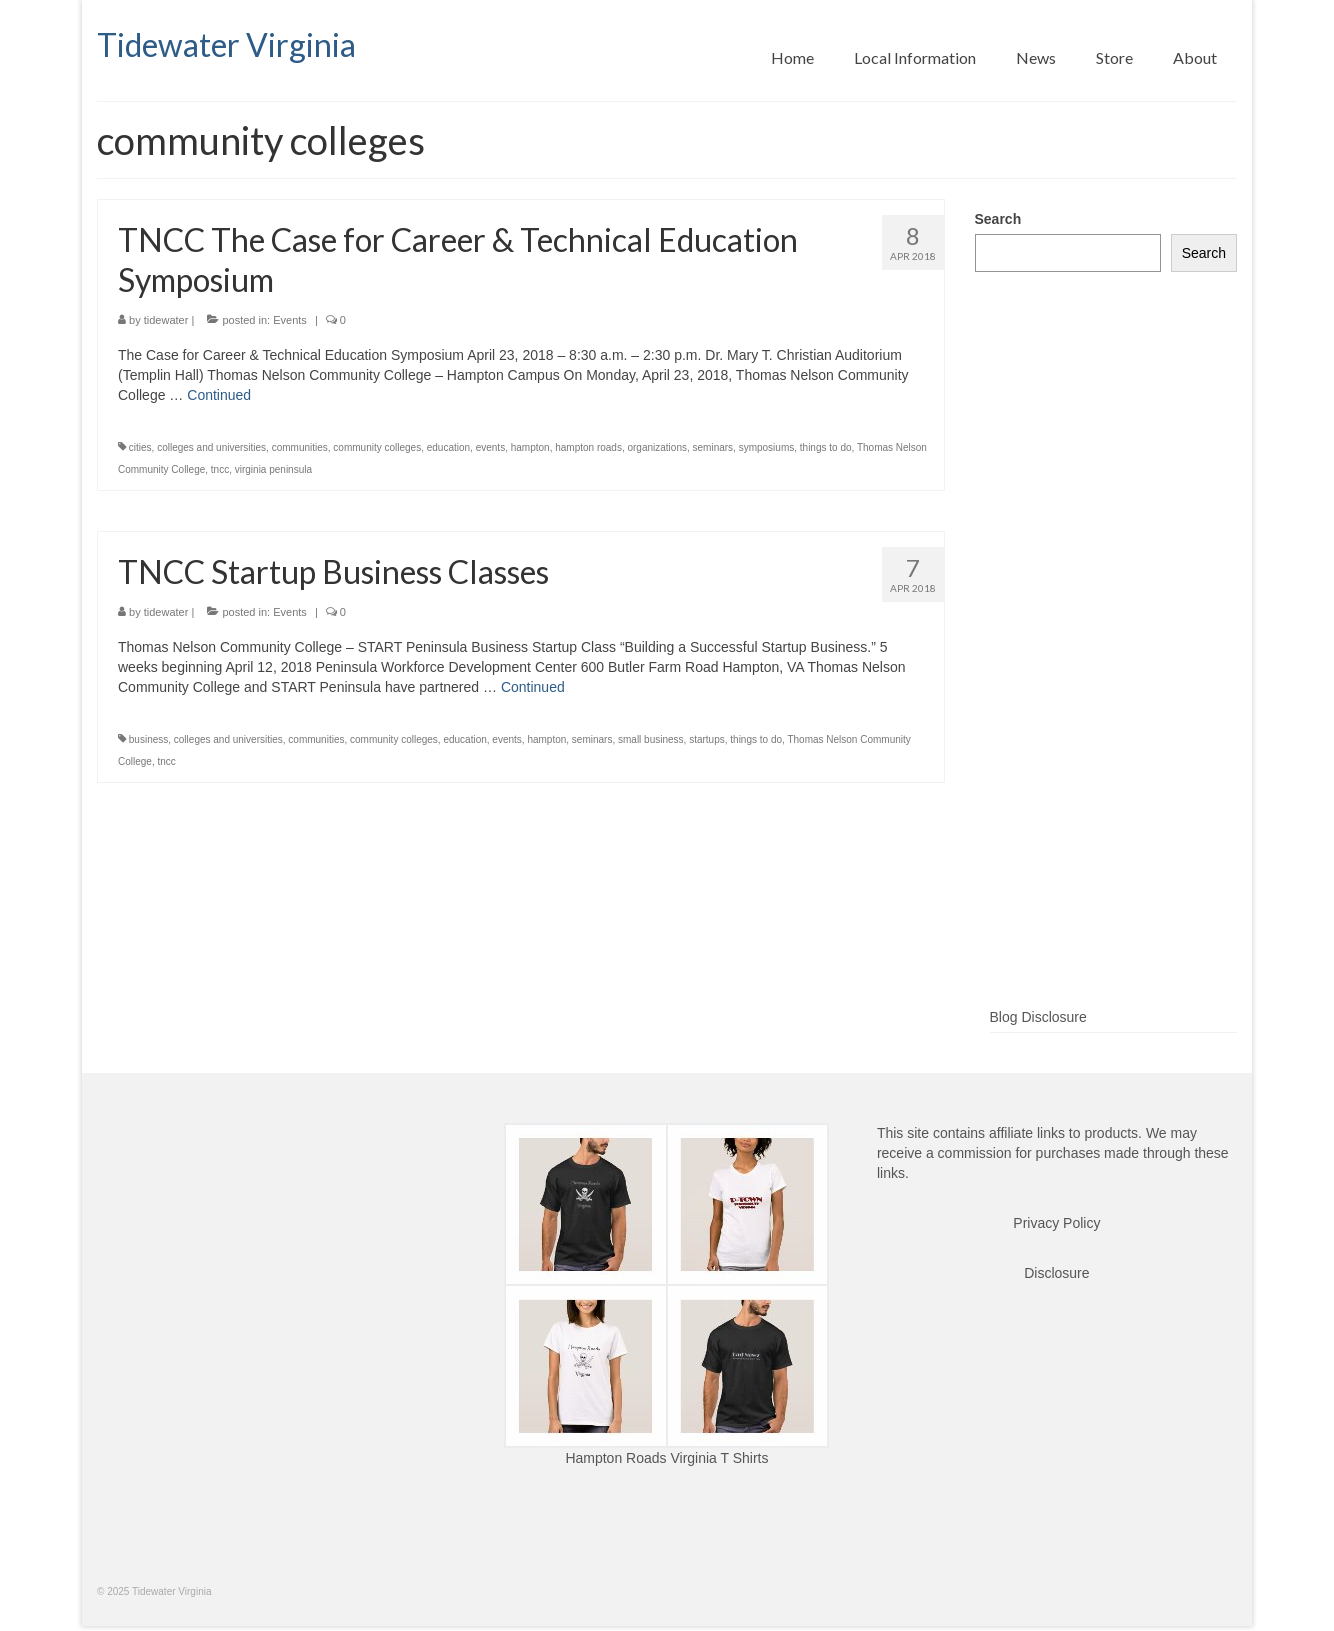 The width and height of the screenshot is (1334, 1631). Describe the element at coordinates (651, 739) in the screenshot. I see `small business` at that location.